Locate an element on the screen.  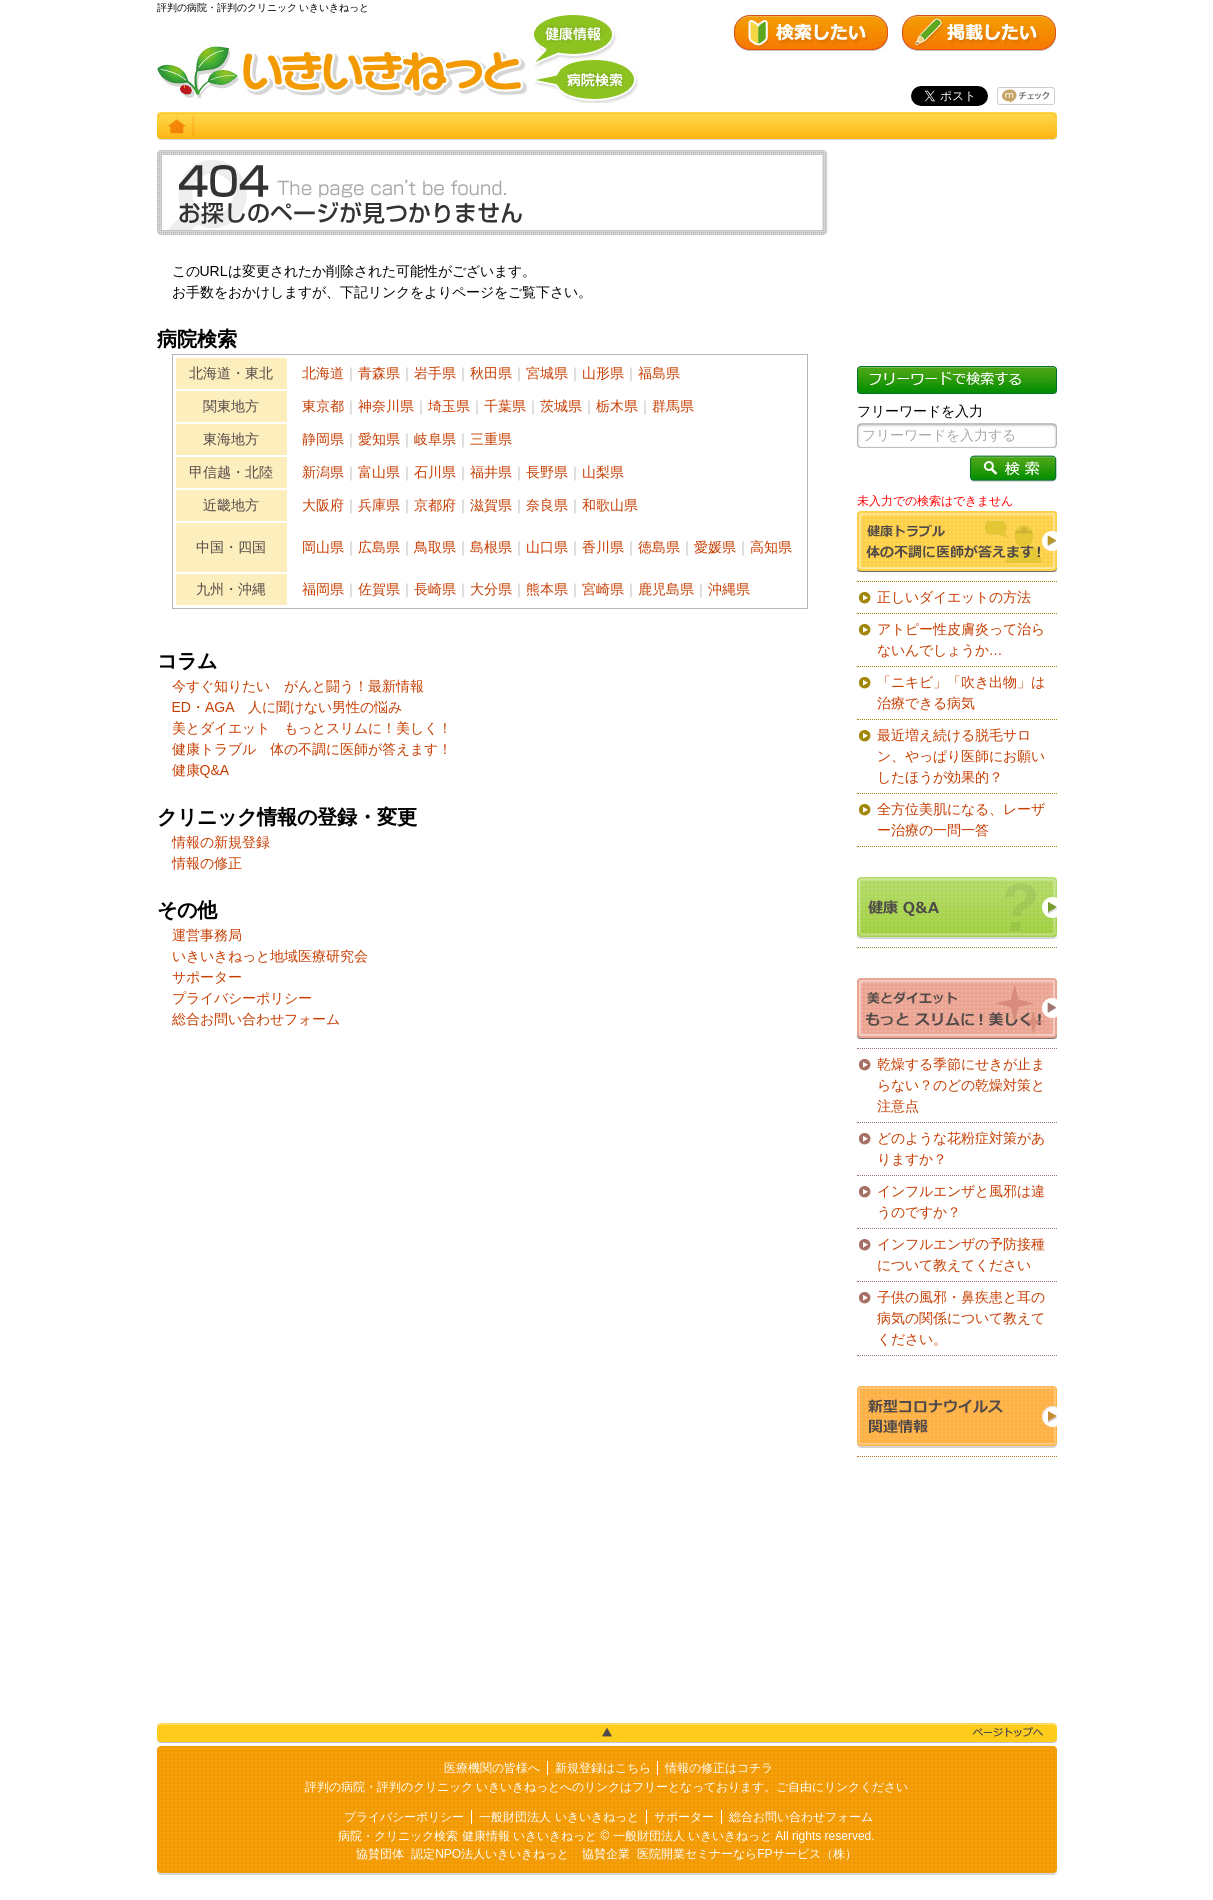
滋賀県 is located at coordinates (491, 505).